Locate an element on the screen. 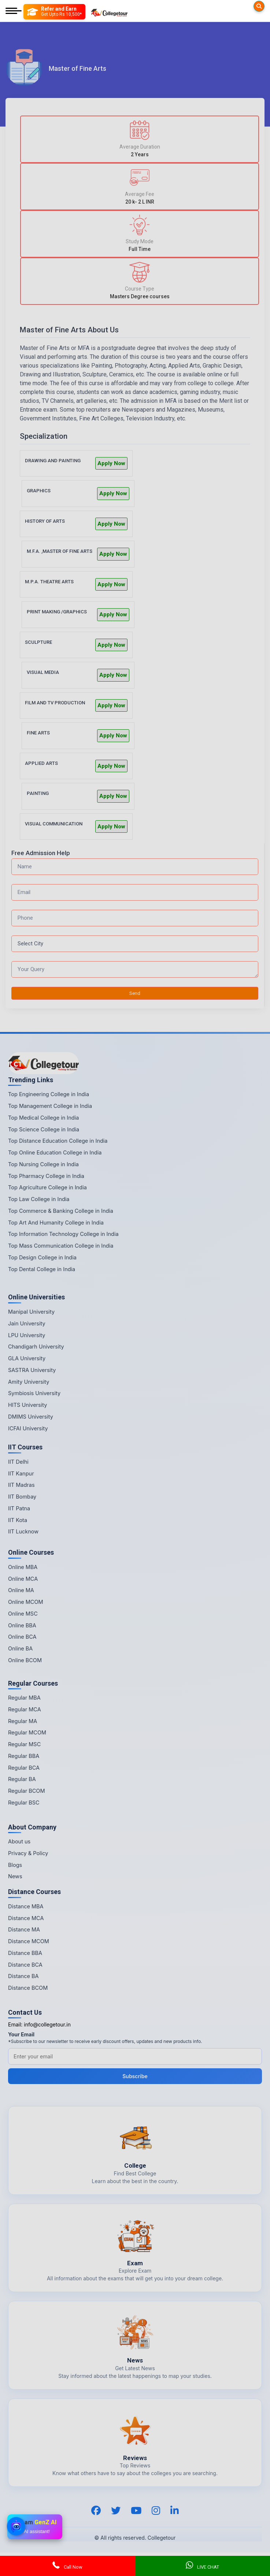 The height and width of the screenshot is (2576, 270). Top Online Education College in India is located at coordinates (54, 1152).